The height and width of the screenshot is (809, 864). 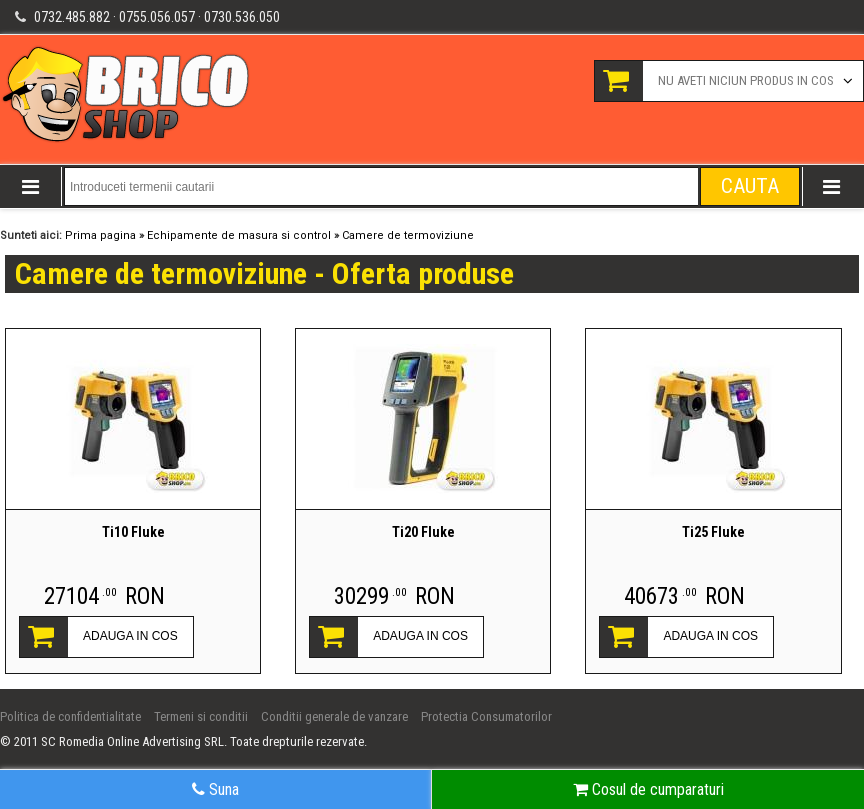 What do you see at coordinates (648, 789) in the screenshot?
I see `Cosul de cumparaturi` at bounding box center [648, 789].